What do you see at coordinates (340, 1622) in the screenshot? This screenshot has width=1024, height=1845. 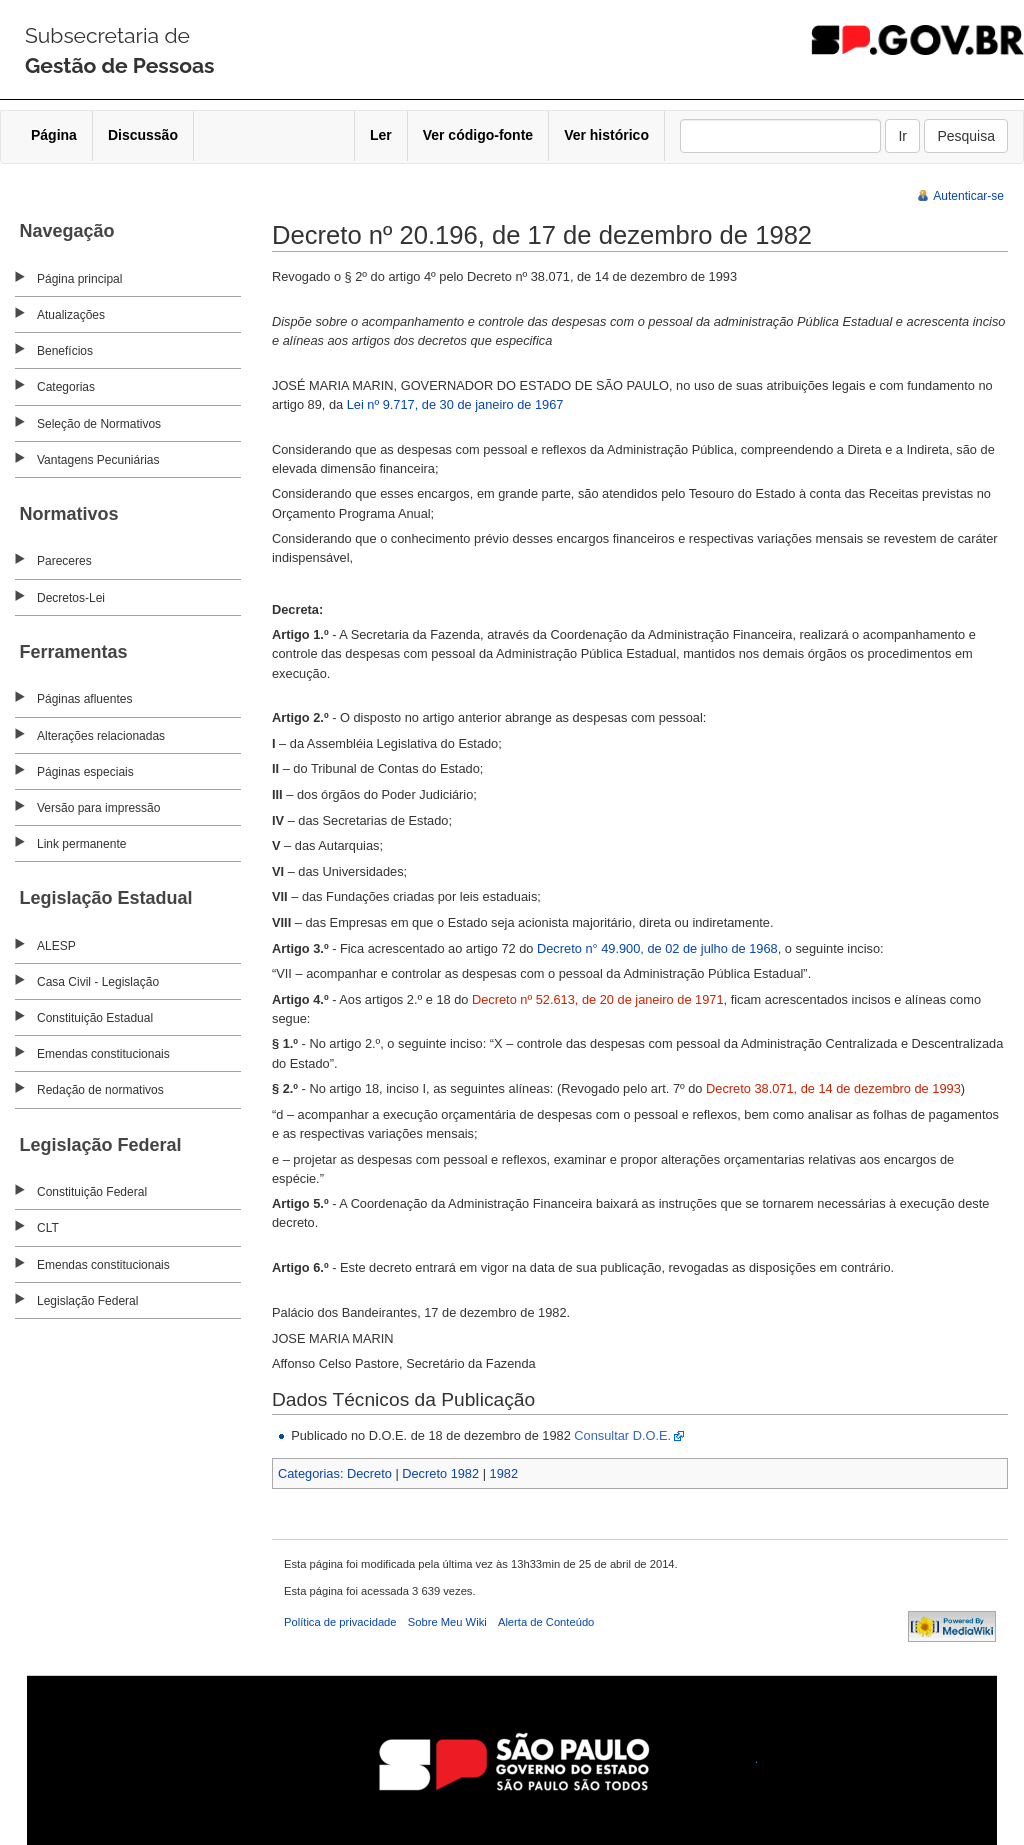 I see `Política de privacidade` at bounding box center [340, 1622].